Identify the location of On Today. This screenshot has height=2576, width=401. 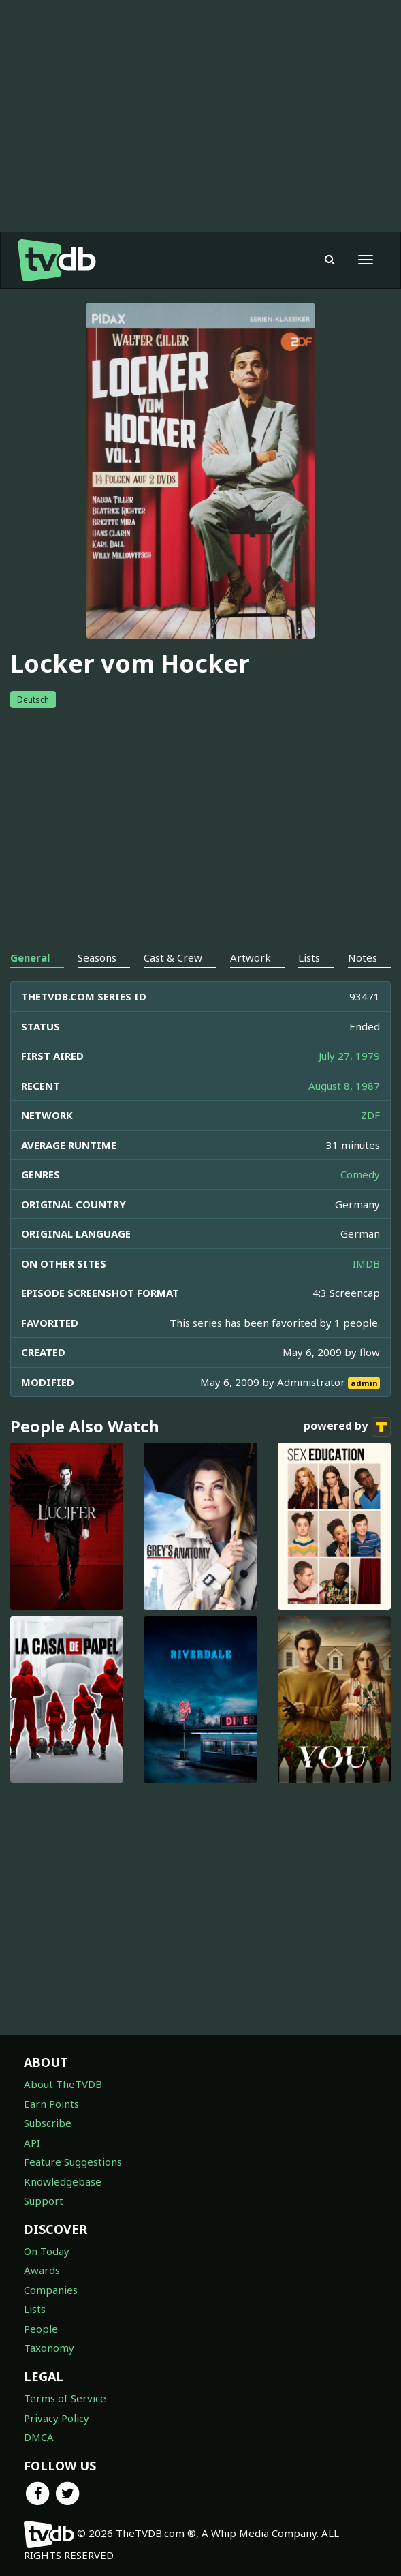
(46, 2251).